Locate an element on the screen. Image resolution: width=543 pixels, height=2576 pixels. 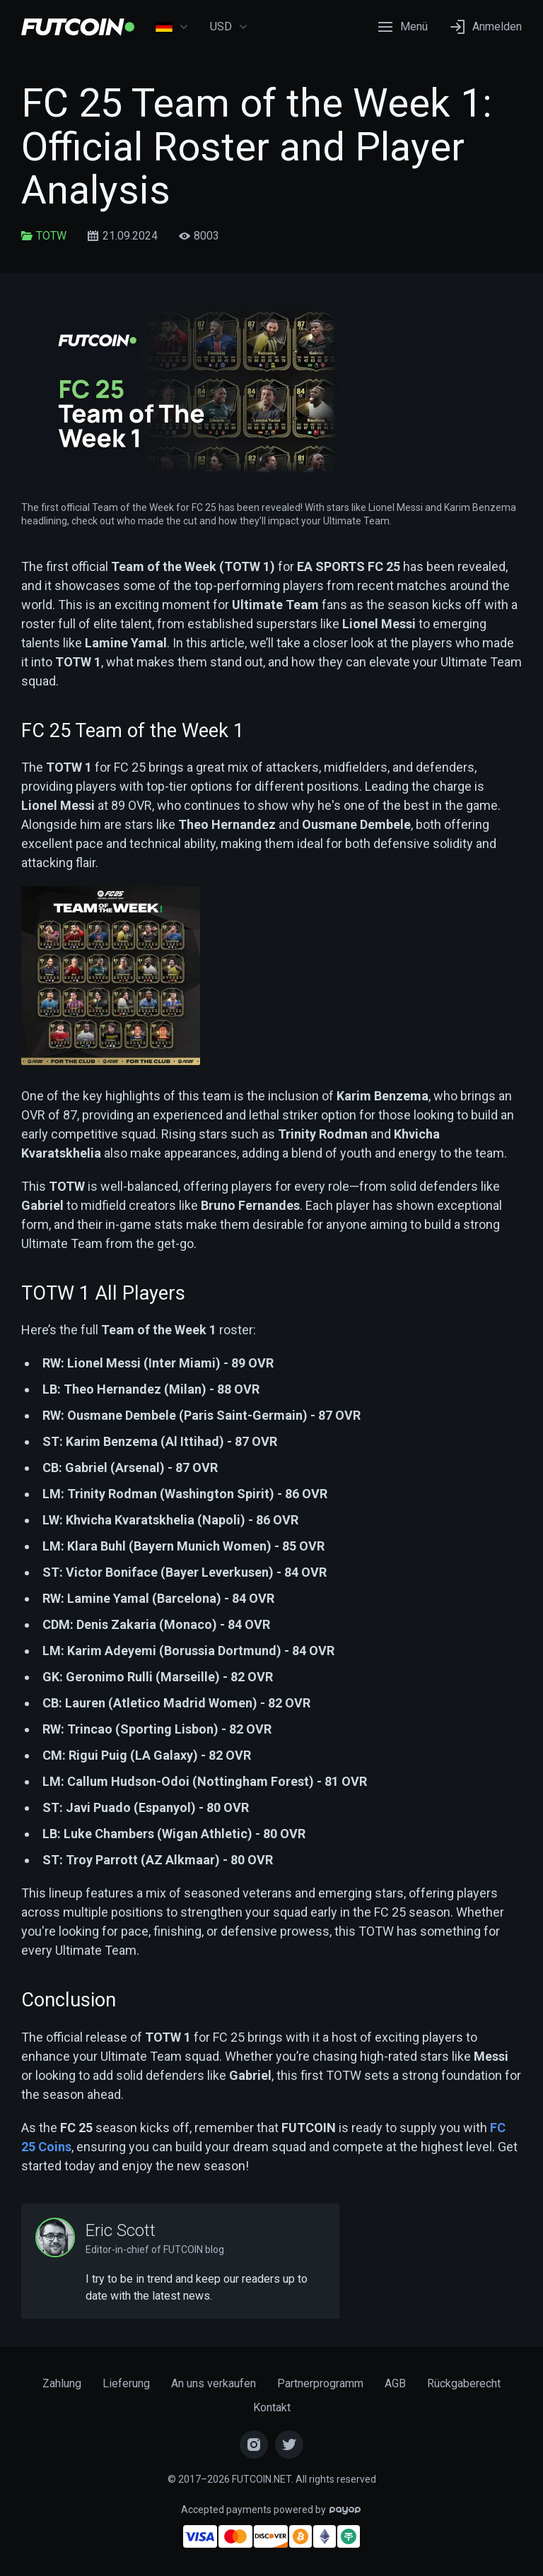
AGB is located at coordinates (395, 2383).